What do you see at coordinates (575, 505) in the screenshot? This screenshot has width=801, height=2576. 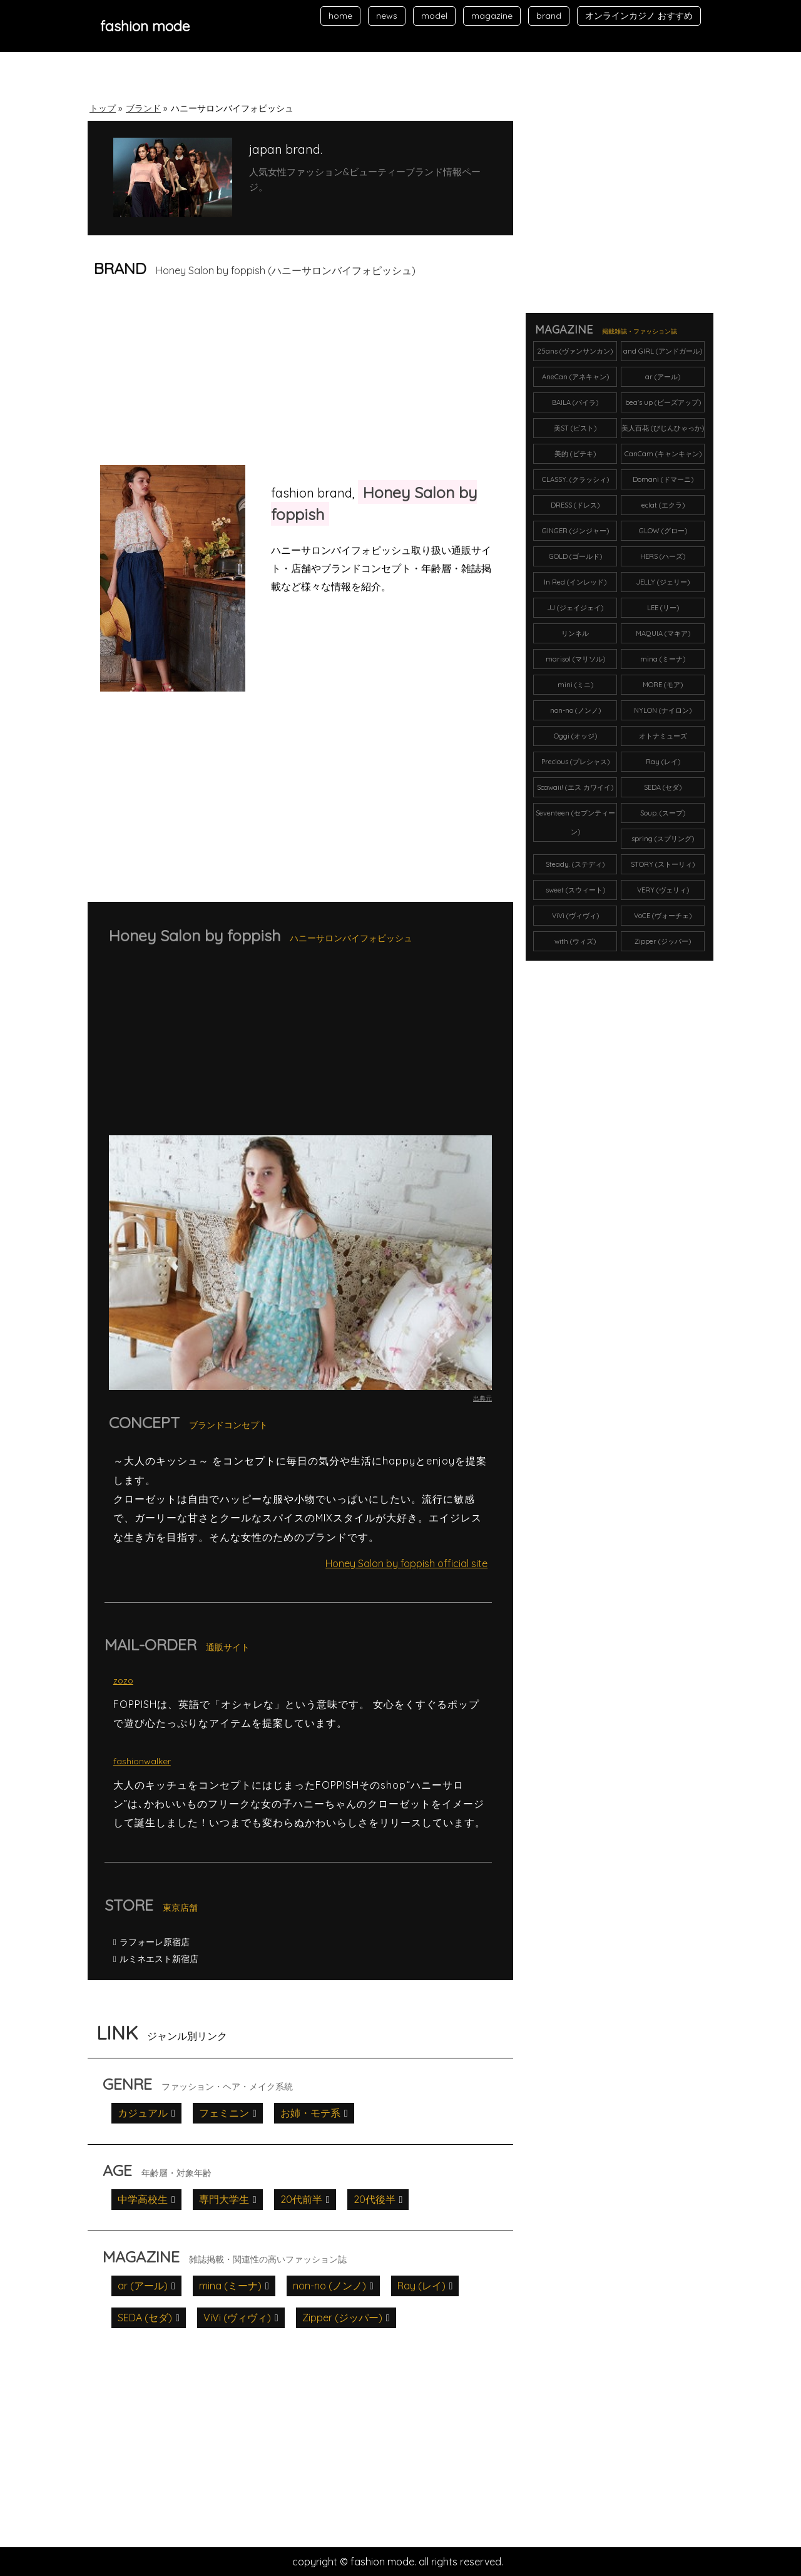 I see `DRESS (ドレス)` at bounding box center [575, 505].